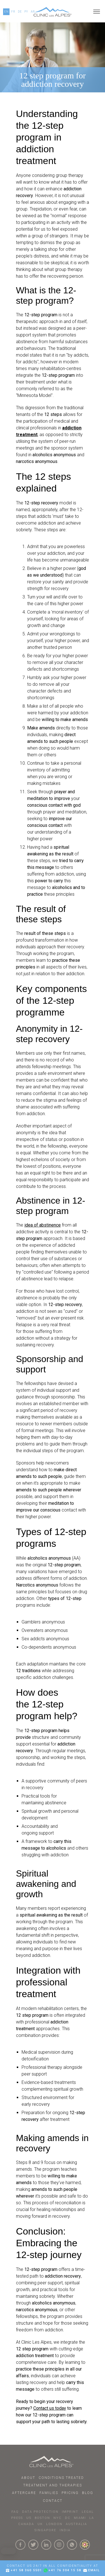 The height and width of the screenshot is (2576, 105). I want to click on [Open menu], so click(96, 11).